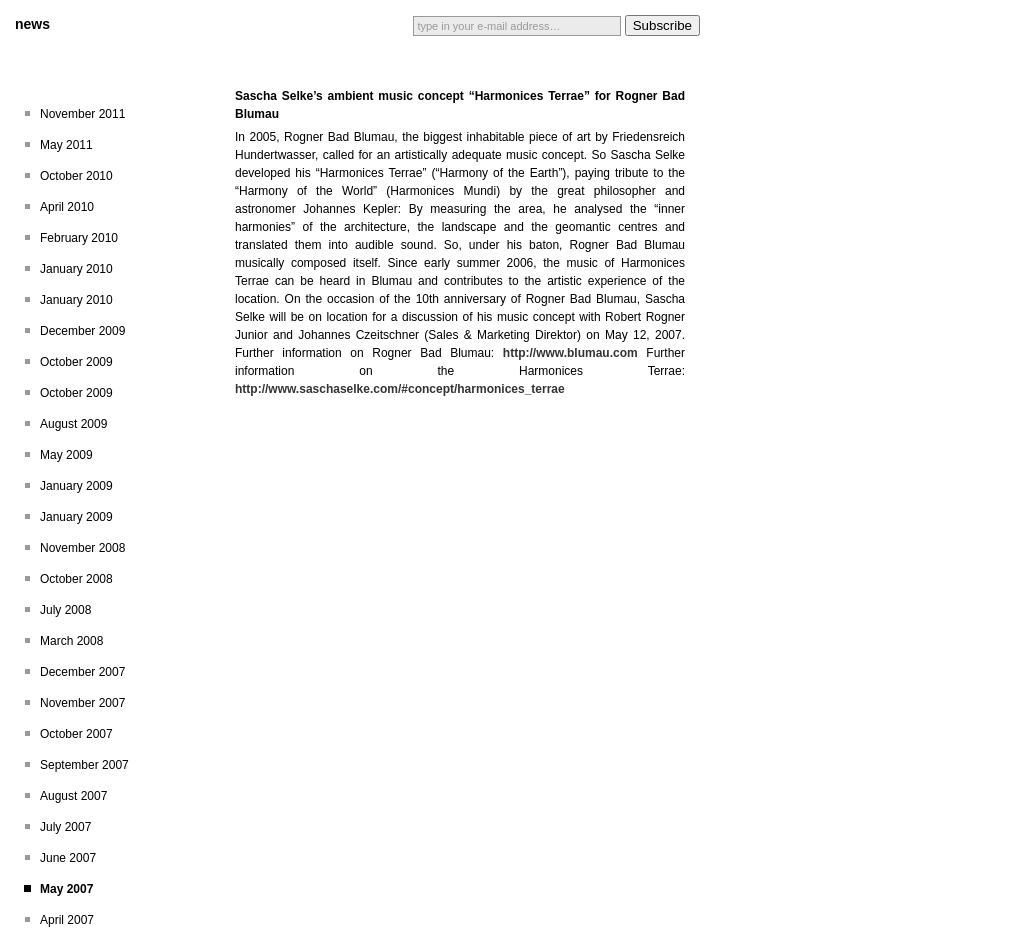 This screenshot has height=942, width=1019. What do you see at coordinates (82, 672) in the screenshot?
I see `December 2007` at bounding box center [82, 672].